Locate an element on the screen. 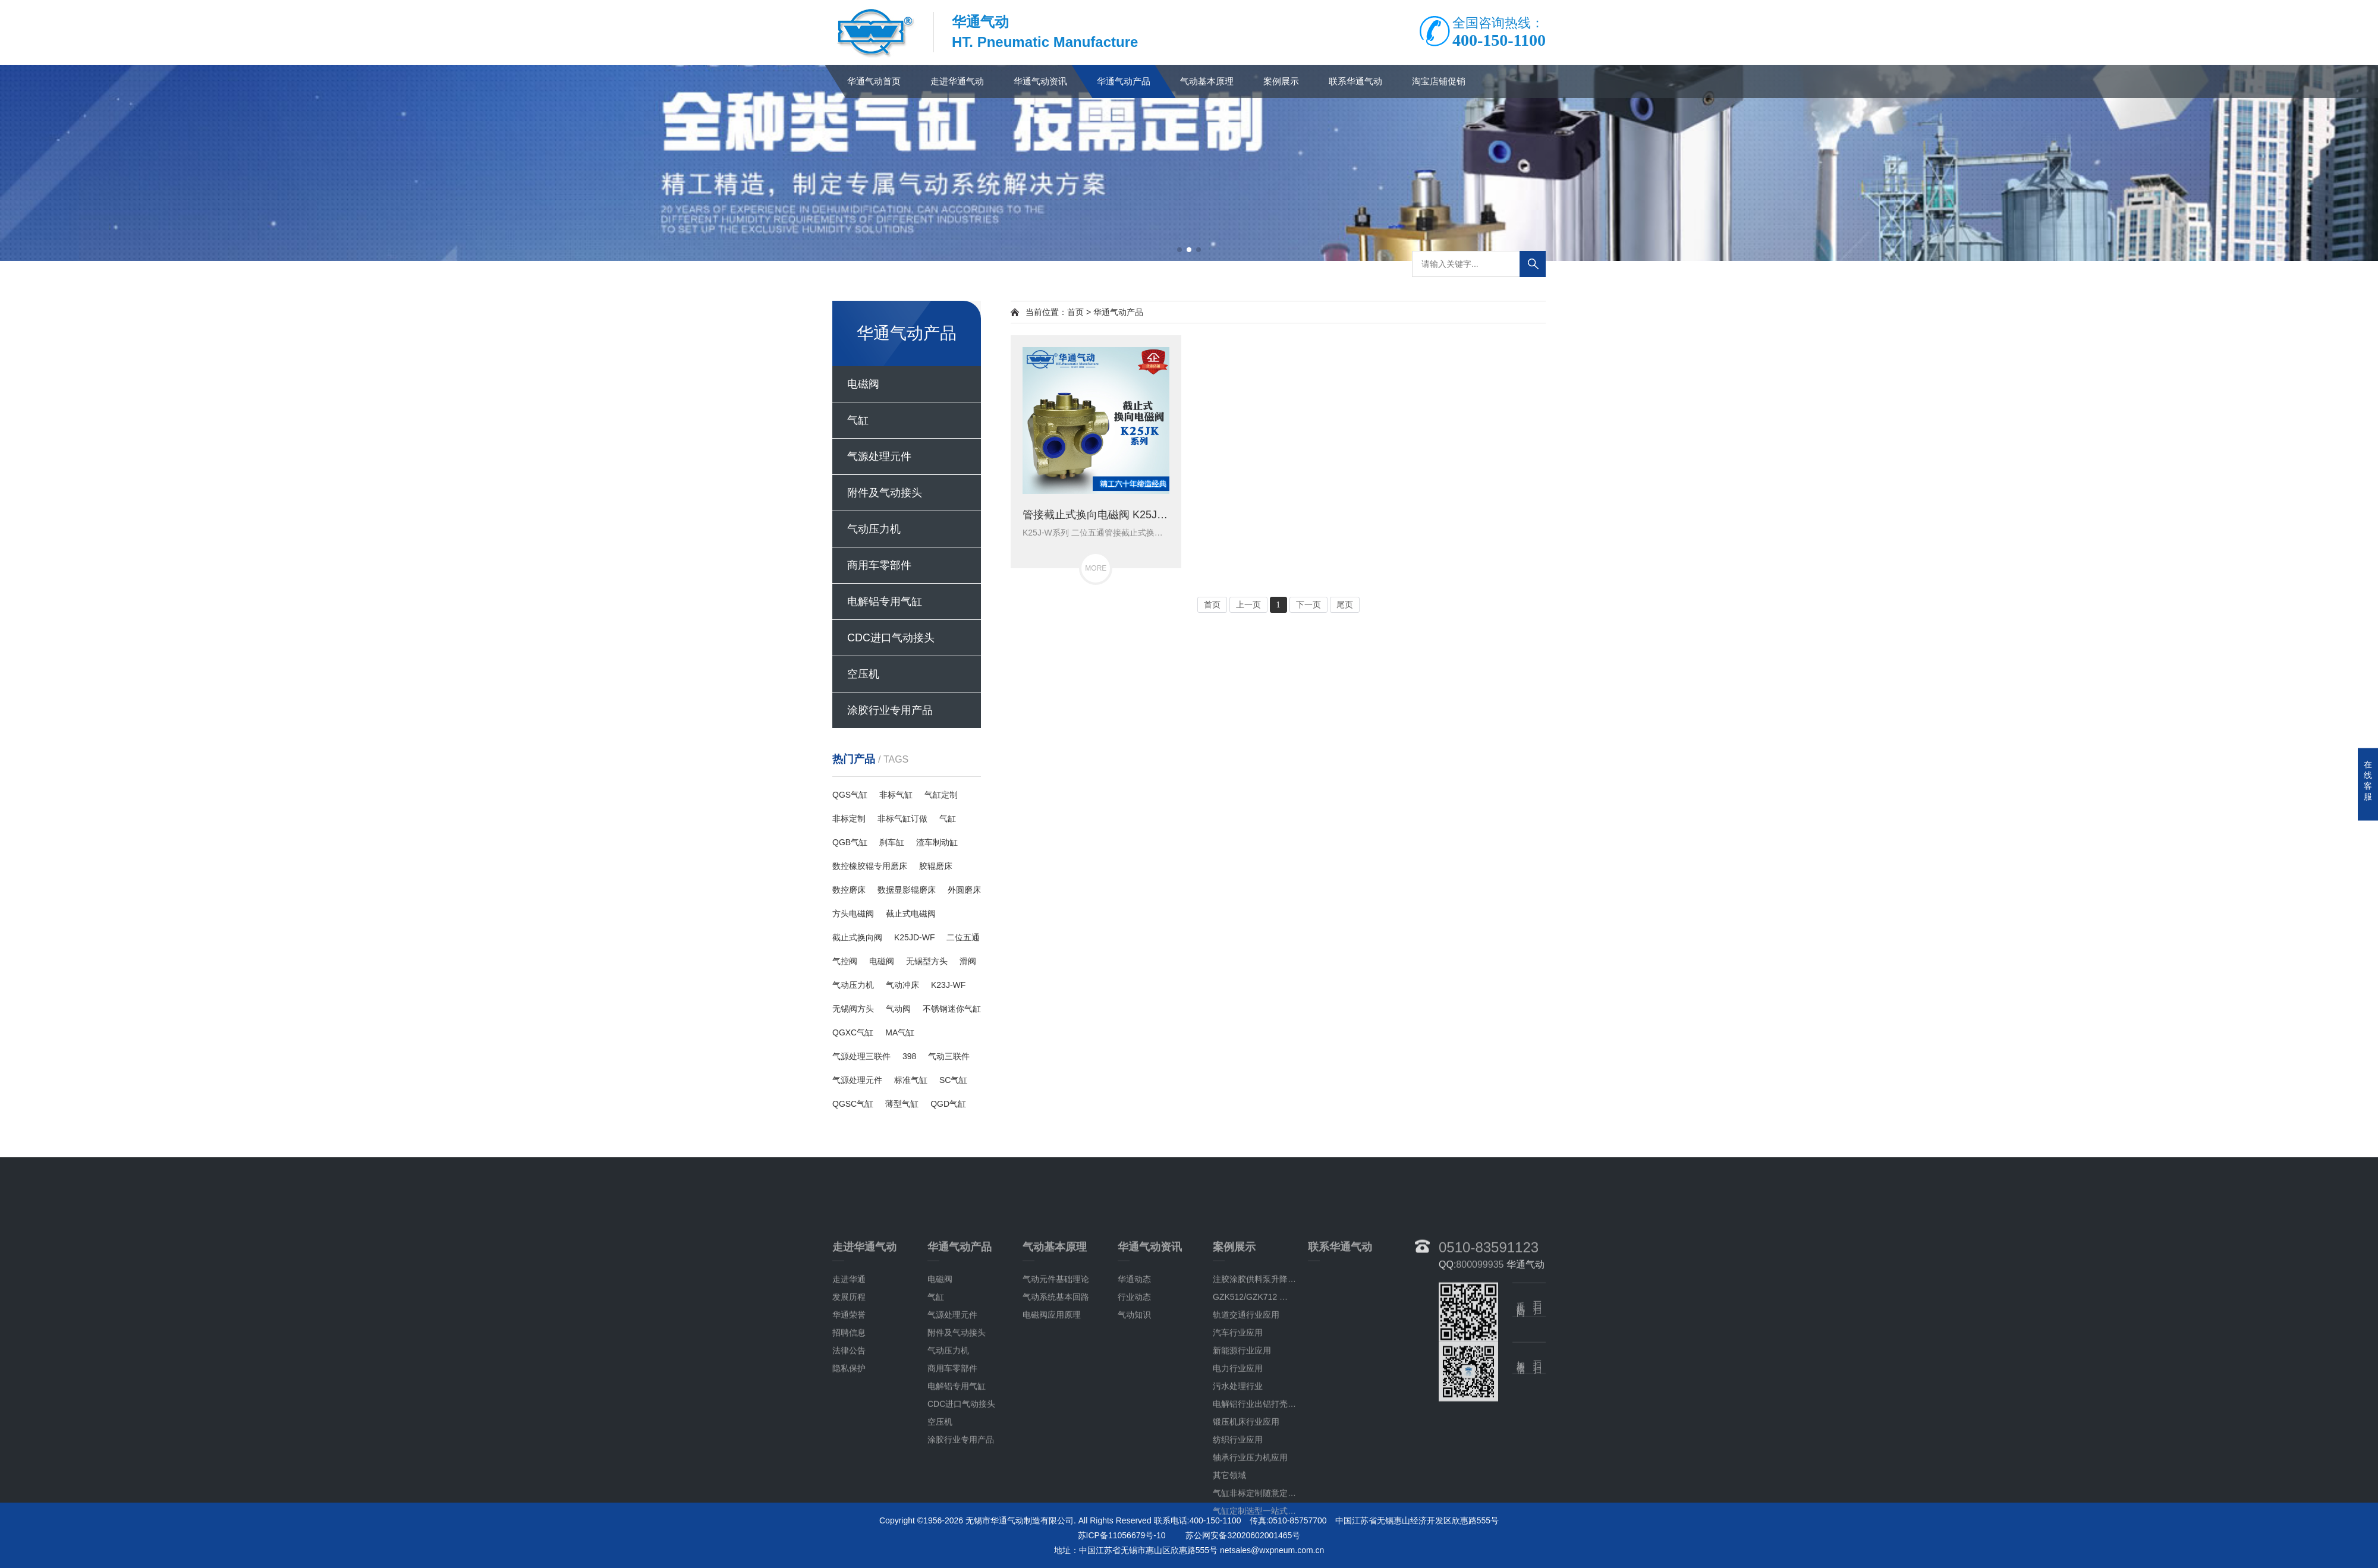 Image resolution: width=2378 pixels, height=1568 pixels. CDC进口气动接头 is located at coordinates (891, 638).